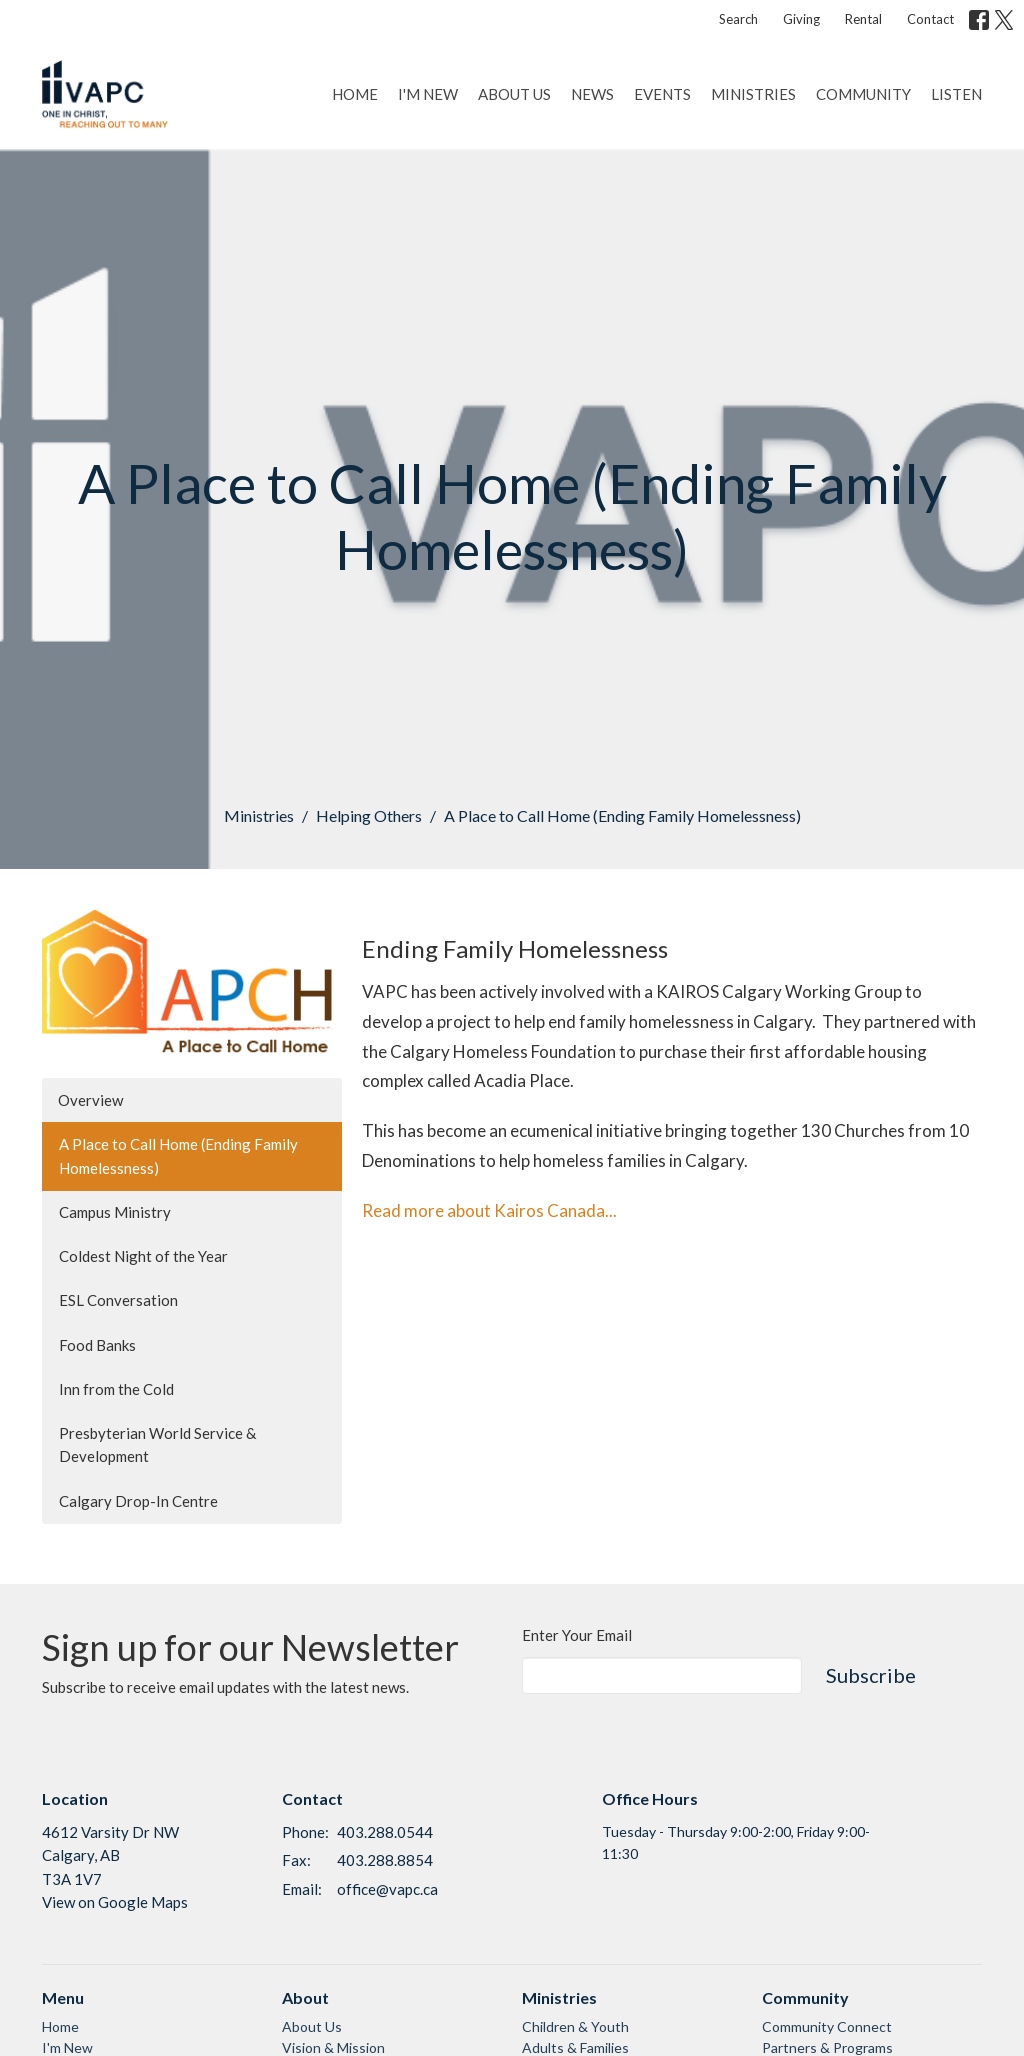 This screenshot has height=2056, width=1024. What do you see at coordinates (930, 19) in the screenshot?
I see `Contact` at bounding box center [930, 19].